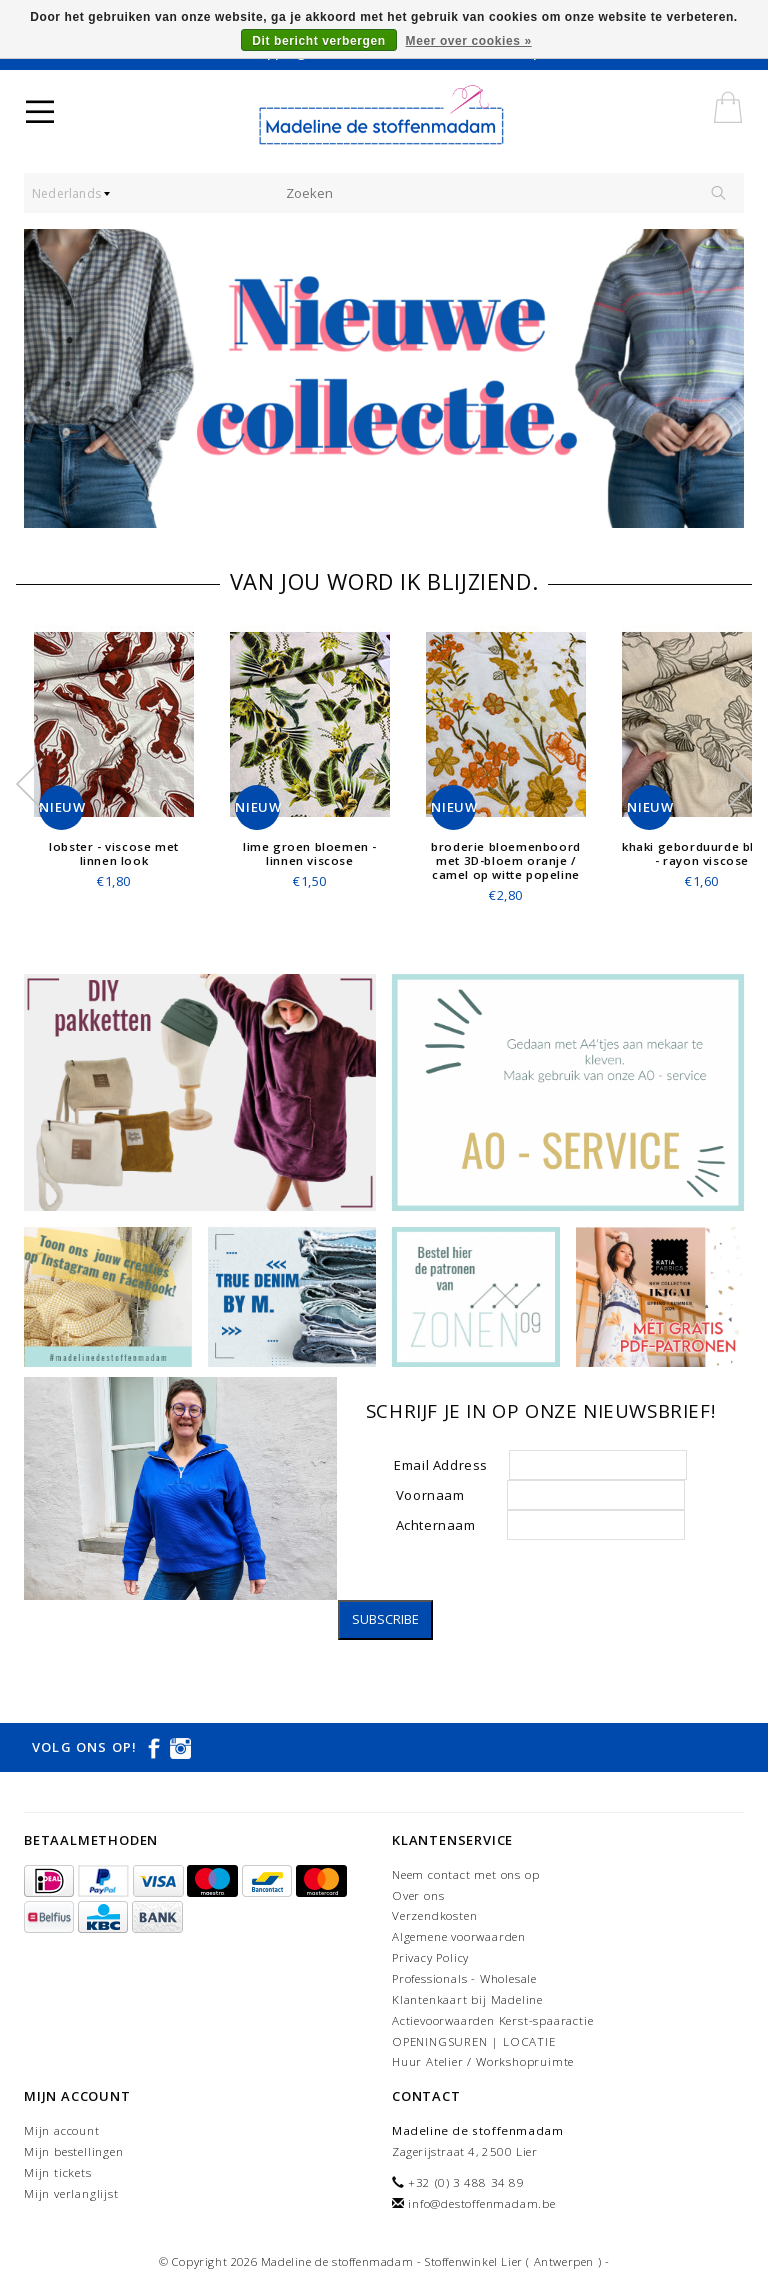  What do you see at coordinates (418, 1895) in the screenshot?
I see `Over ons` at bounding box center [418, 1895].